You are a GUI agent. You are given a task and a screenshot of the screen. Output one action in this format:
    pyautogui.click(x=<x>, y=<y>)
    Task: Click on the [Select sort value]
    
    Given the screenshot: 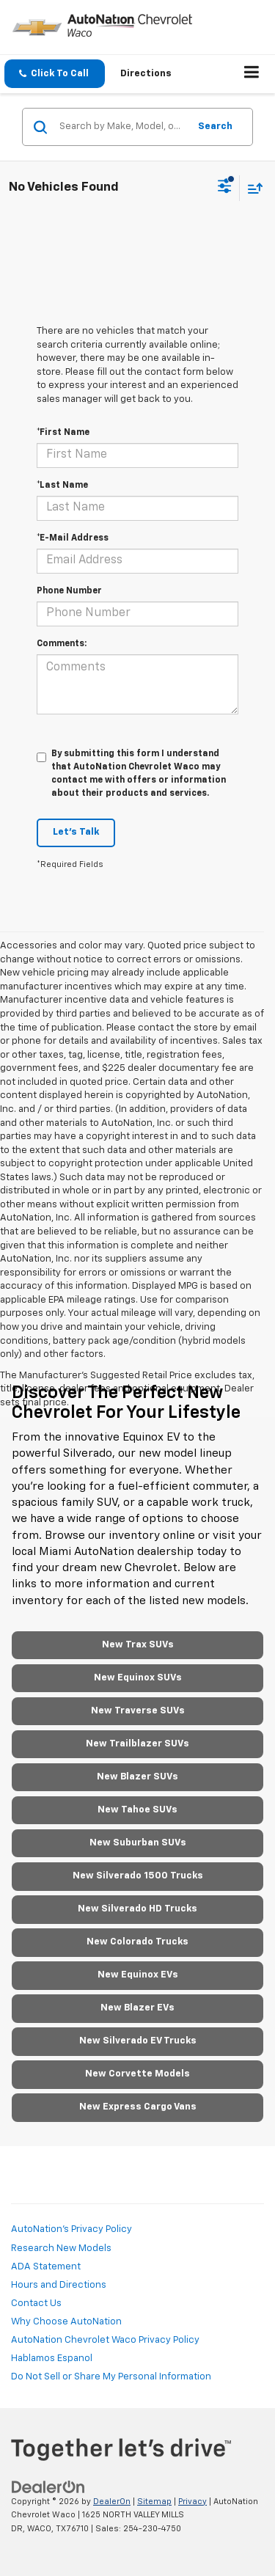 What is the action you would take?
    pyautogui.click(x=251, y=188)
    